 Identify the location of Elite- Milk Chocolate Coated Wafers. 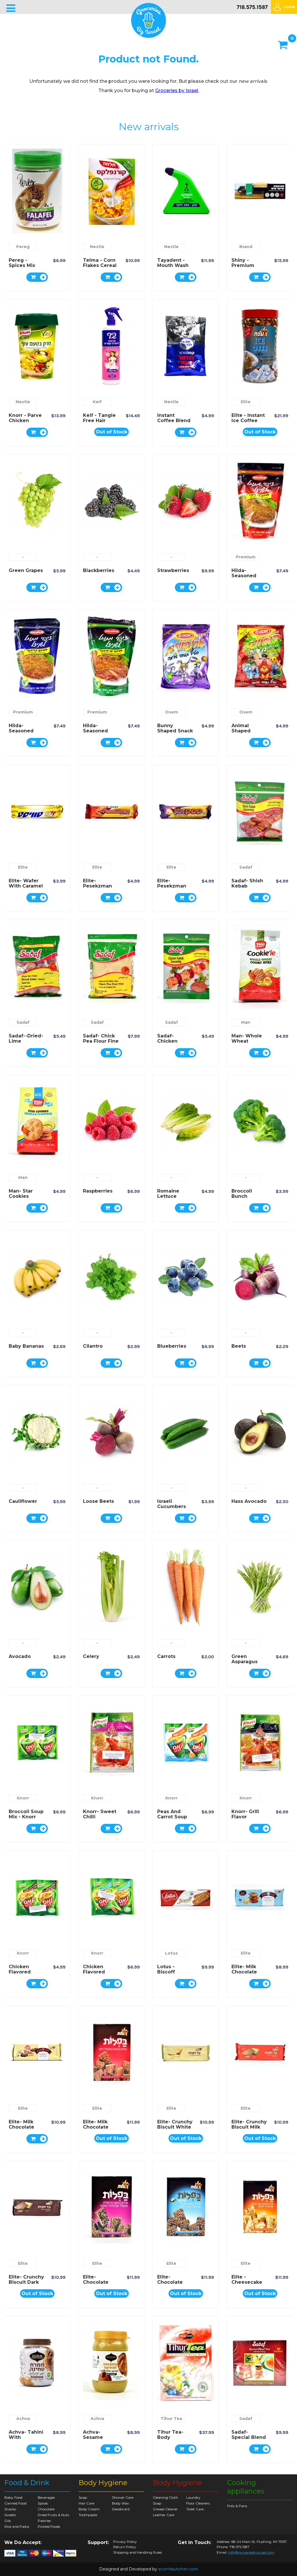
(95, 2129).